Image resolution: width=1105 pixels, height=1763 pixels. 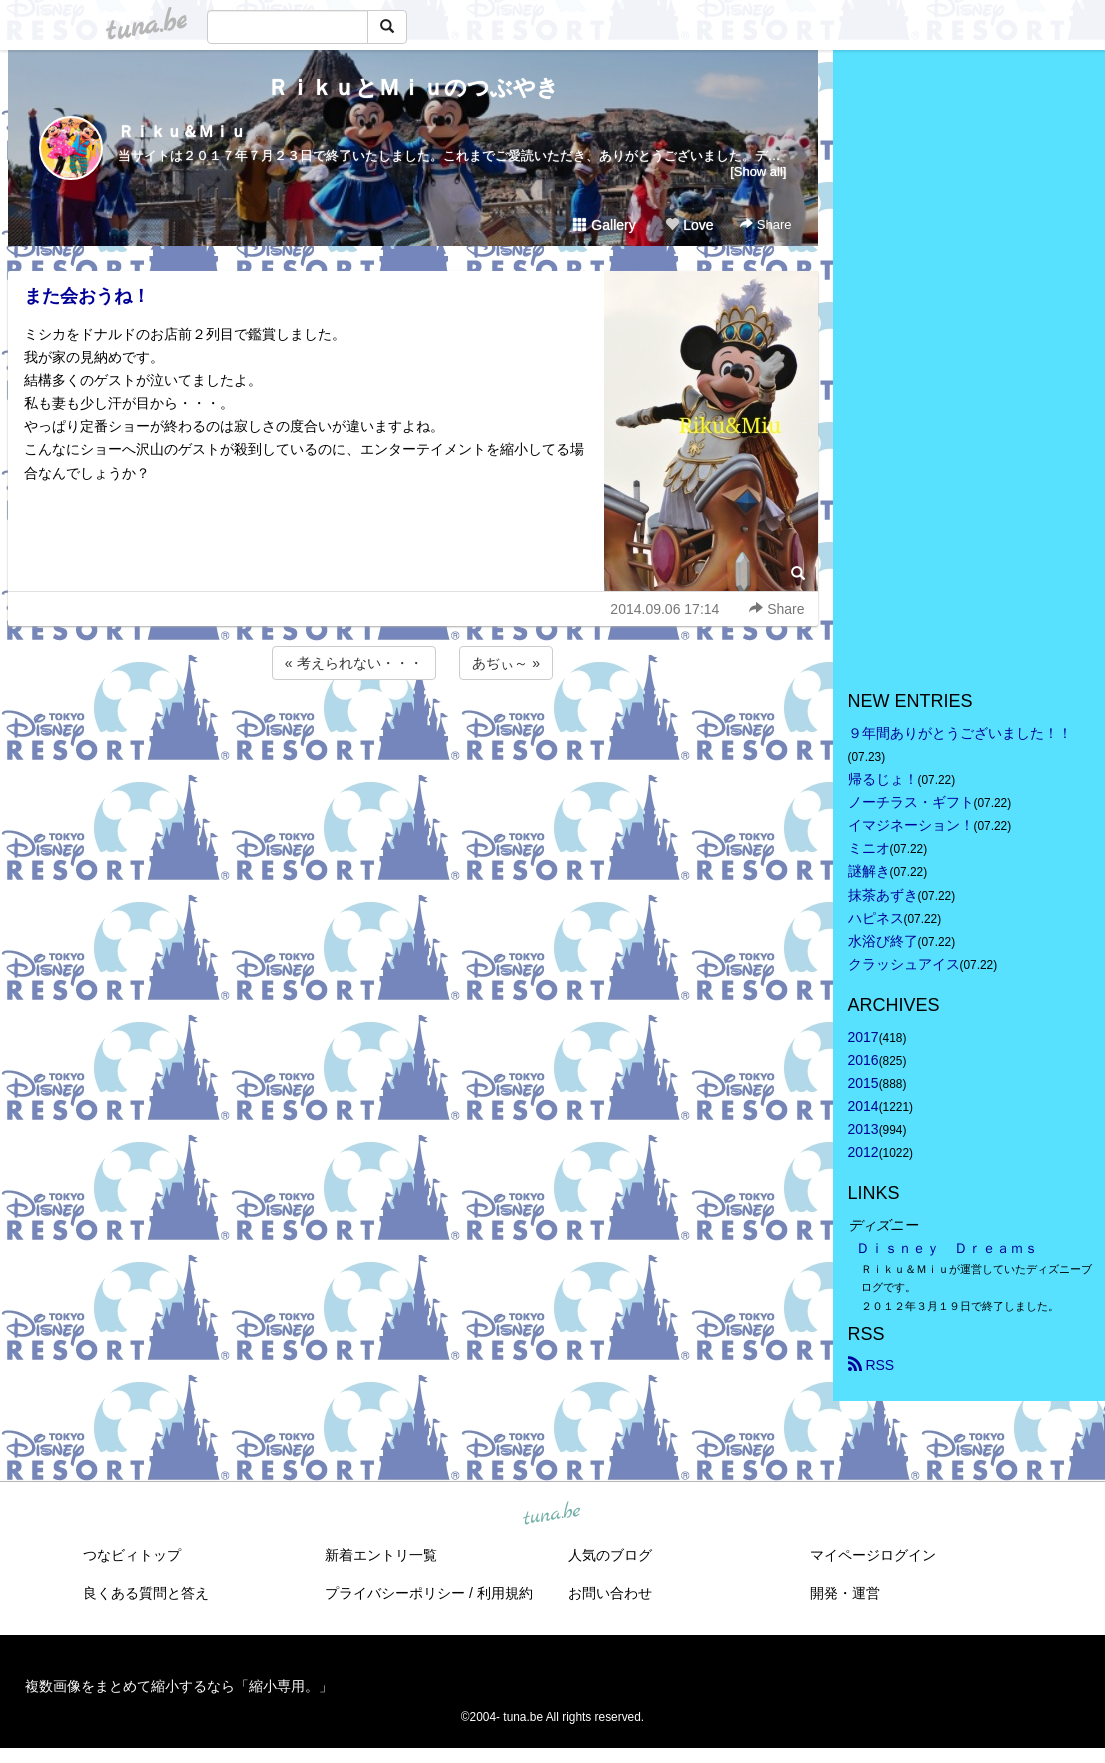 What do you see at coordinates (947, 1248) in the screenshot?
I see `Ｄｉｓｎｅｙ Ｄｒｅａｍｓ` at bounding box center [947, 1248].